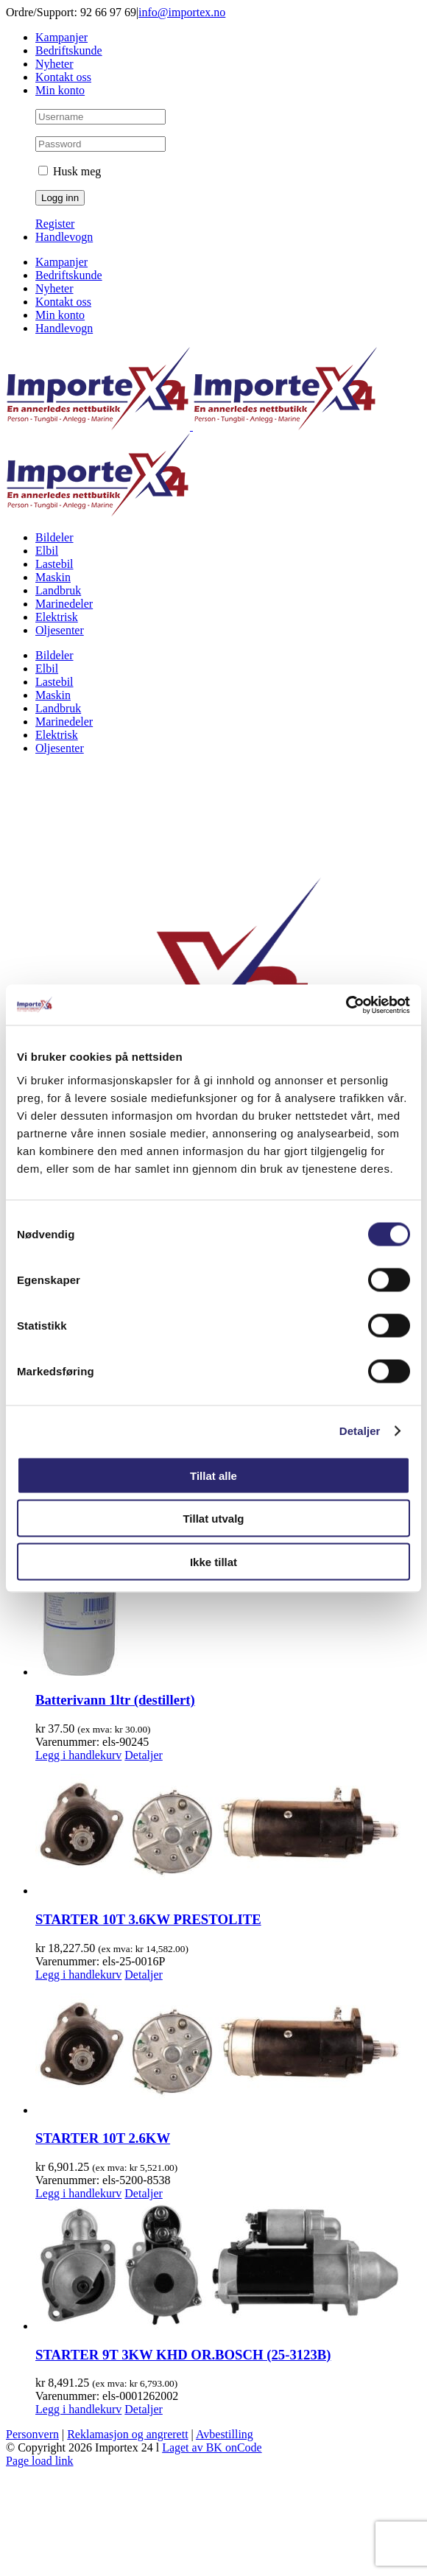  What do you see at coordinates (224, 2434) in the screenshot?
I see `Avbestilling` at bounding box center [224, 2434].